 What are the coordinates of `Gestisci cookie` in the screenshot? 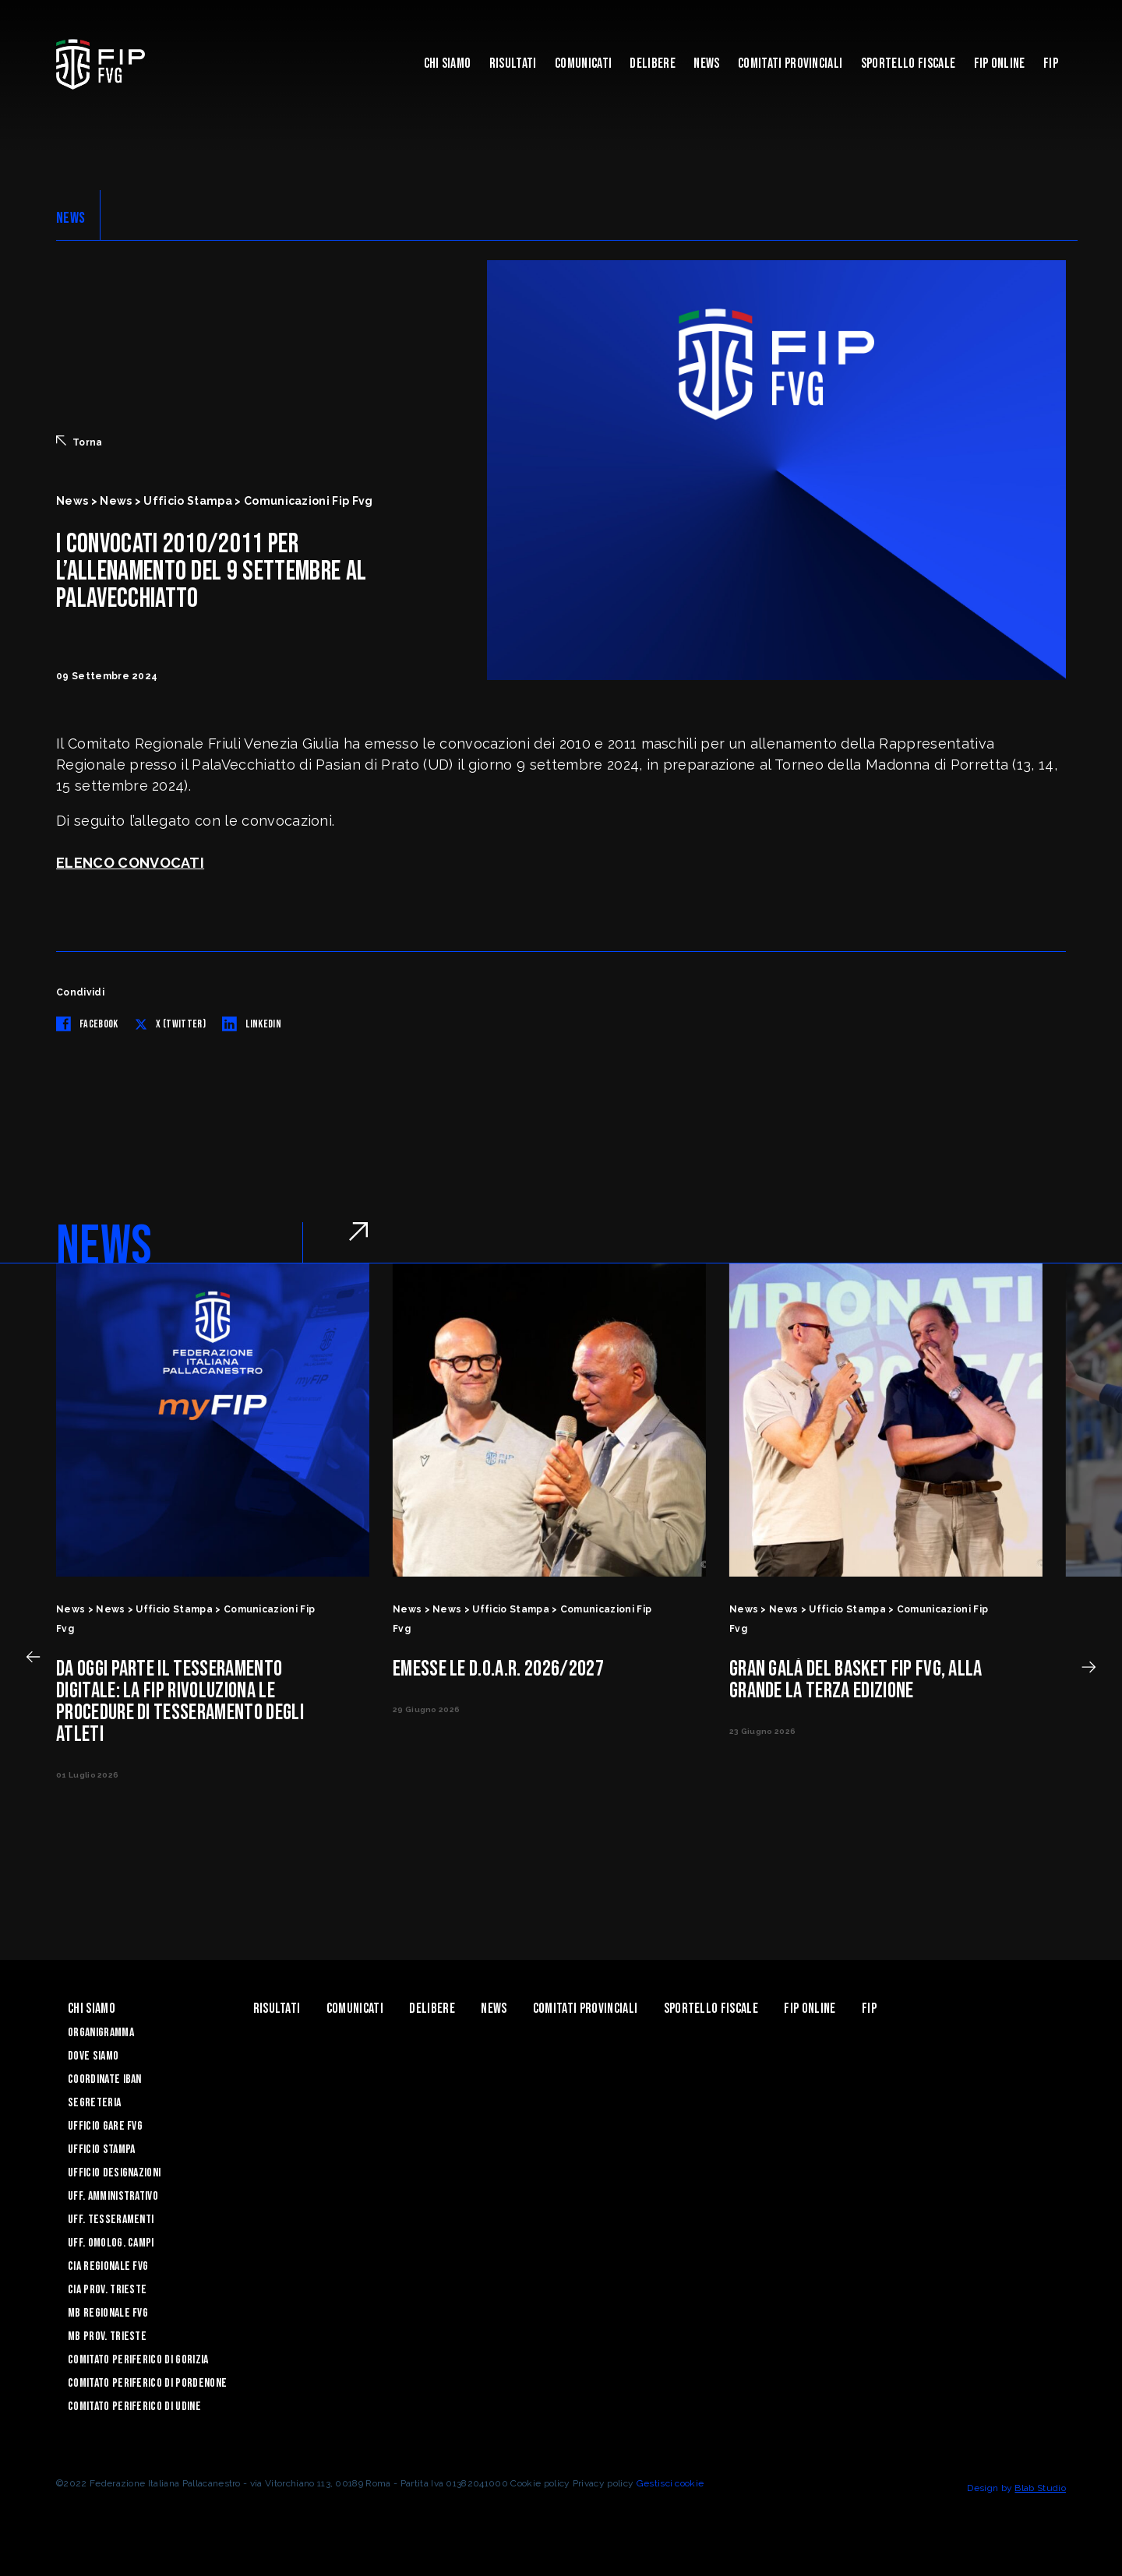 It's located at (670, 2483).